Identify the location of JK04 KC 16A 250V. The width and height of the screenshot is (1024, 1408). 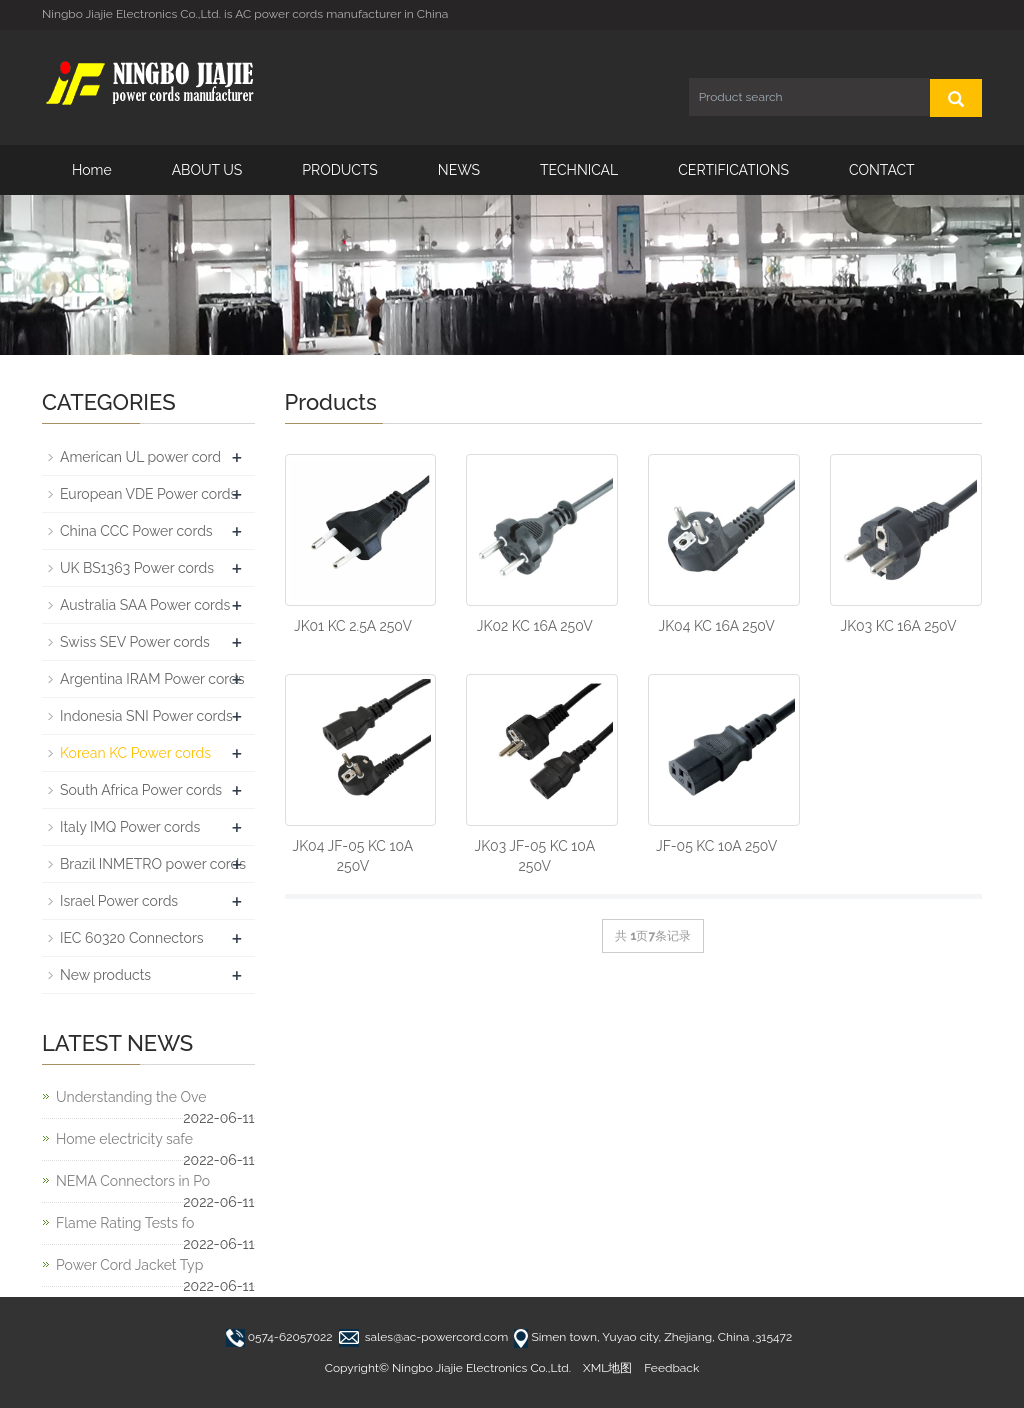
(717, 626).